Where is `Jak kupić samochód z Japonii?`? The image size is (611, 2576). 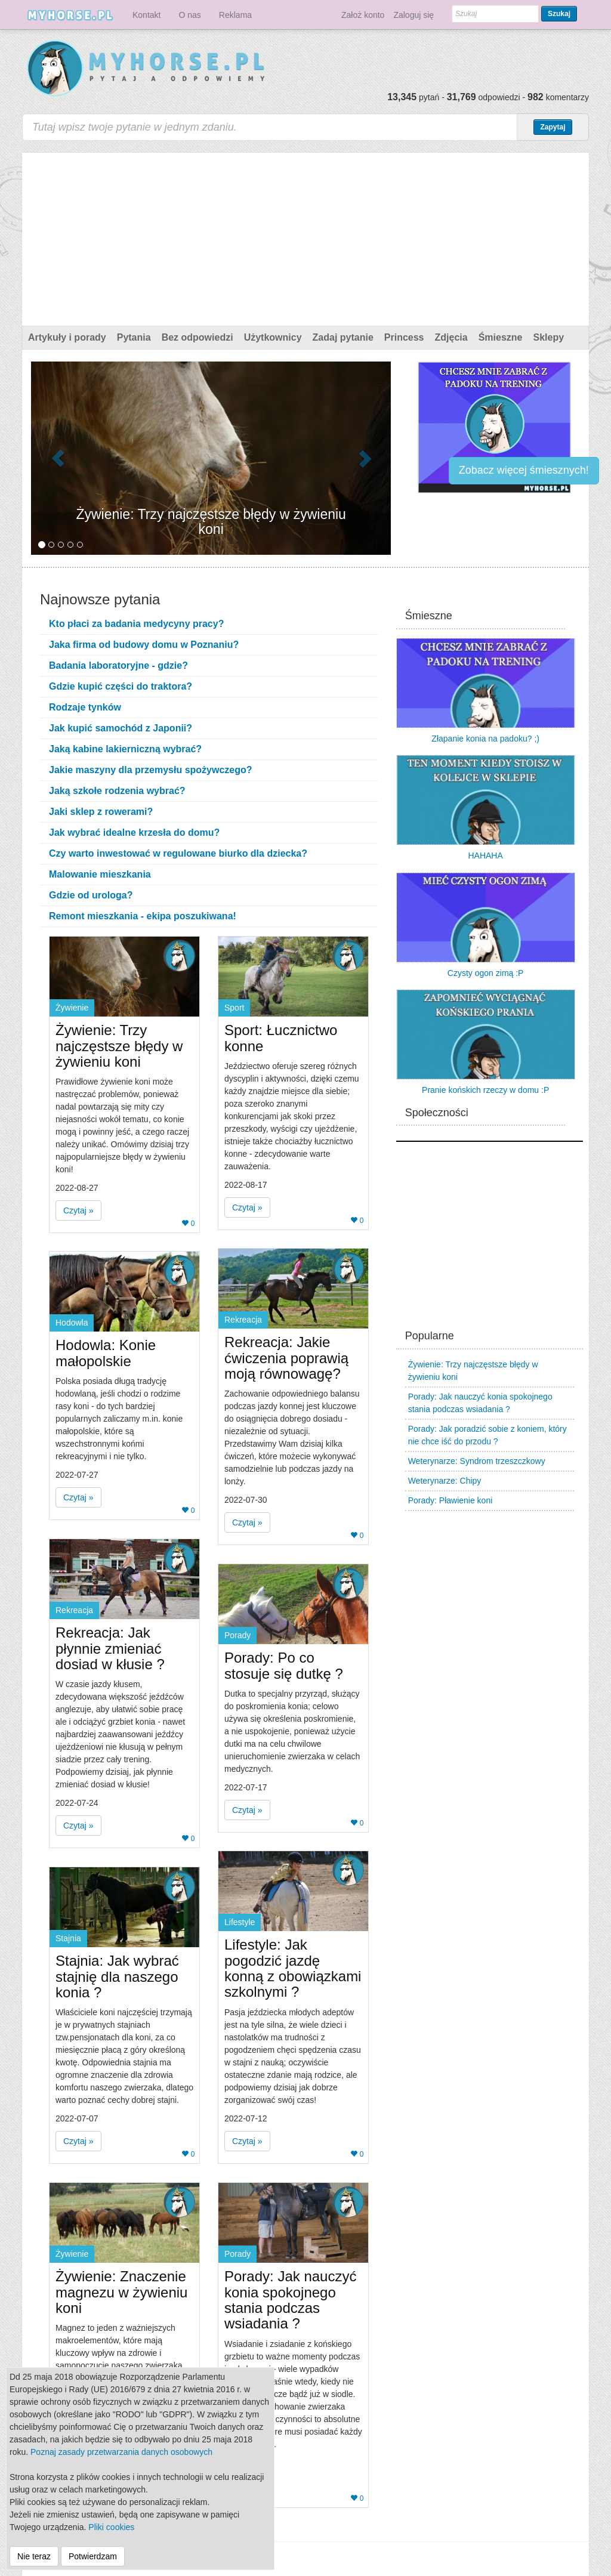
Jak kupić samochód z Japonii? is located at coordinates (120, 728).